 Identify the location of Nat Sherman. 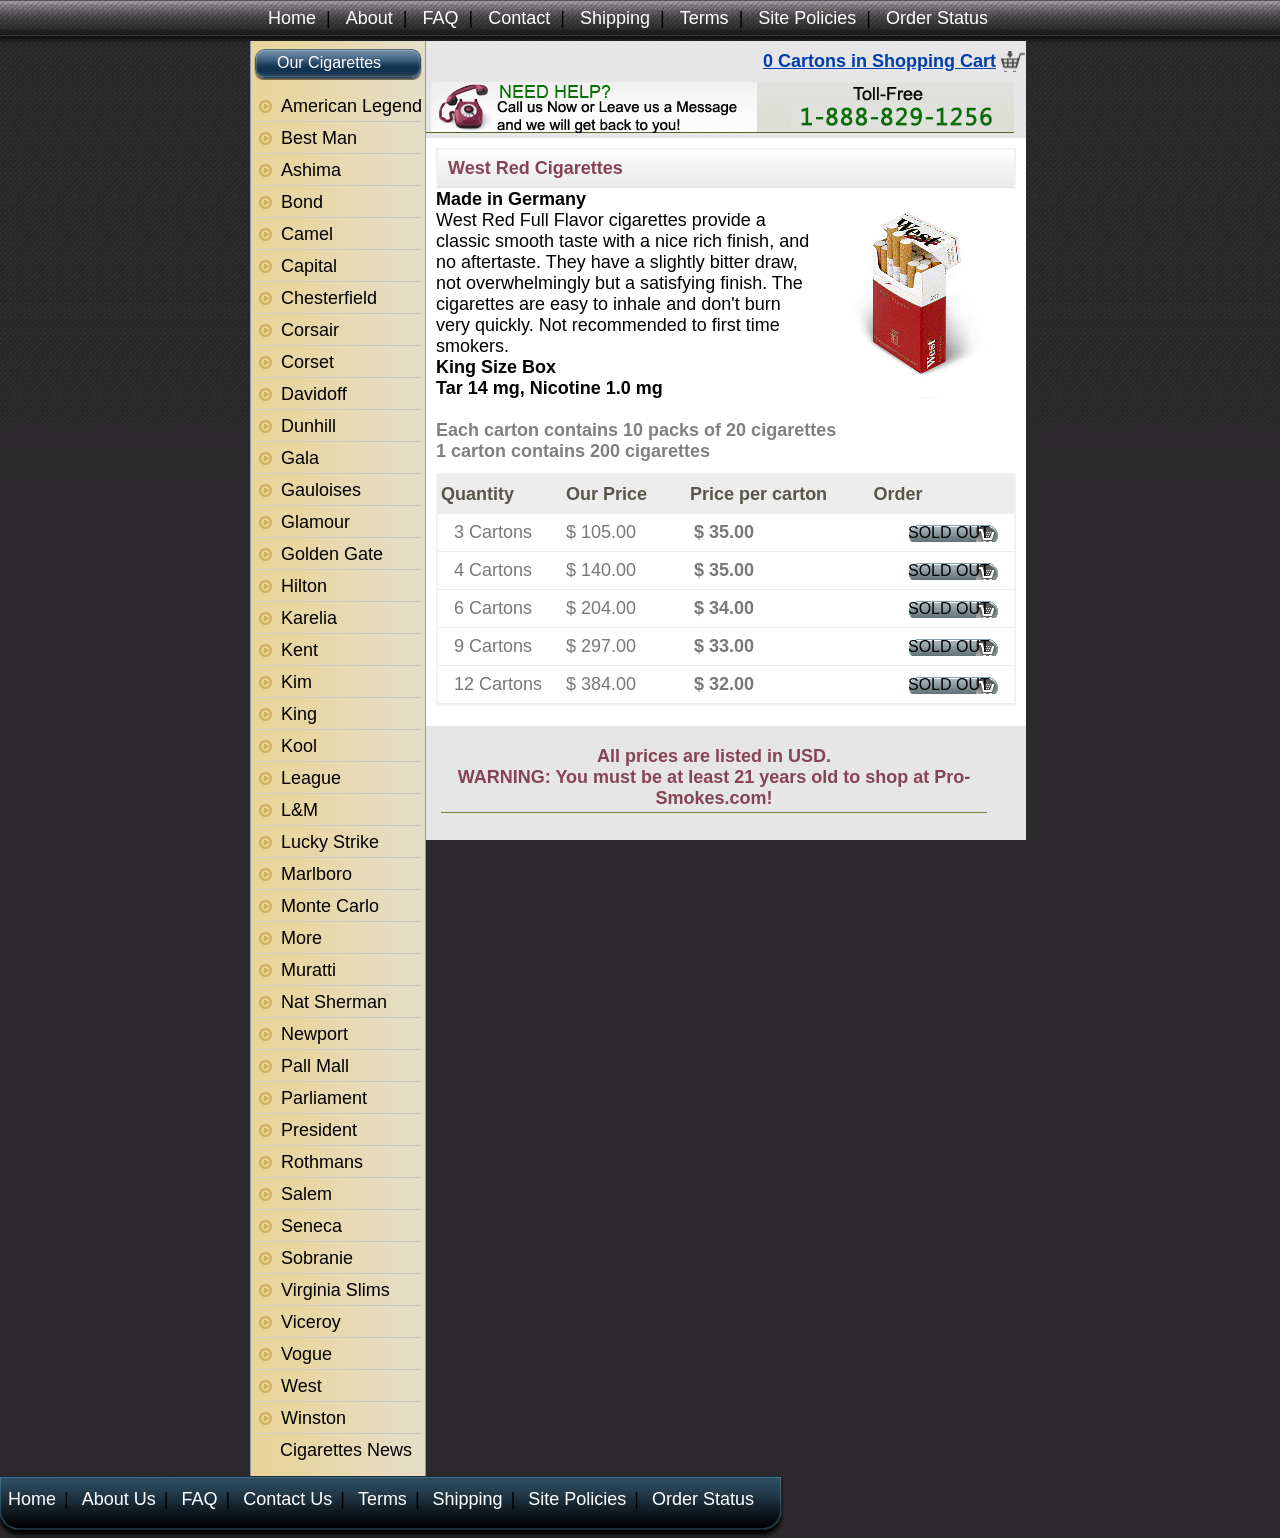
(334, 1002).